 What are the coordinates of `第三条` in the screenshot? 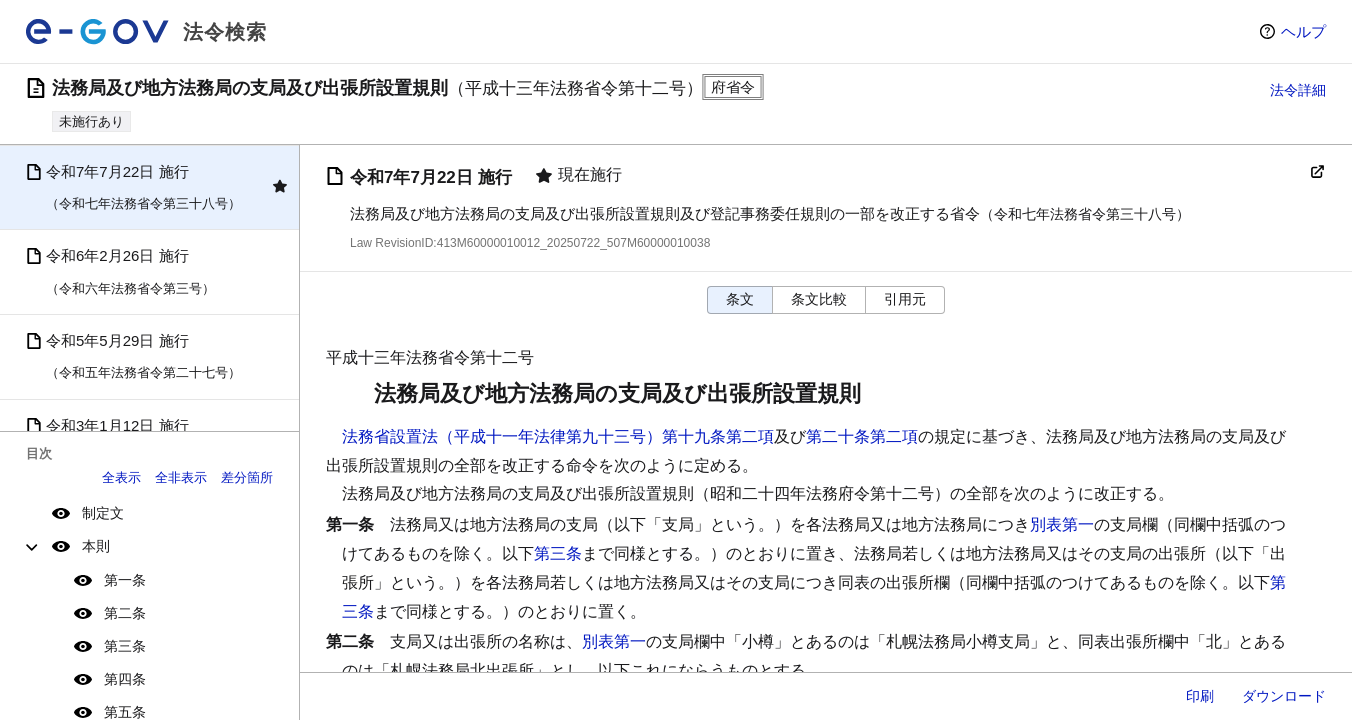 It's located at (125, 646).